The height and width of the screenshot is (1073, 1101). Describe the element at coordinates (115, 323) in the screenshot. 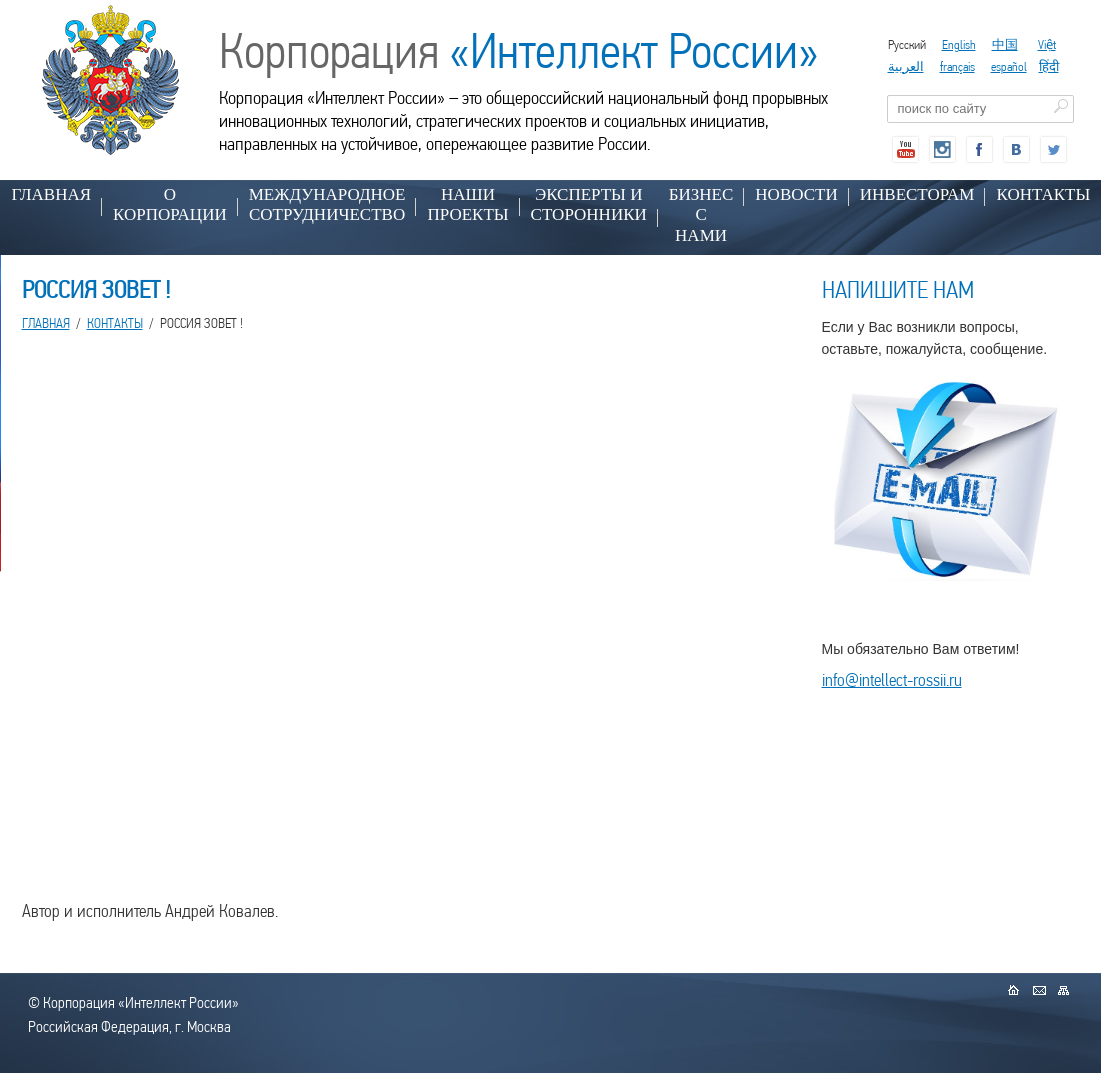

I see `КОНТАКТЫ` at that location.